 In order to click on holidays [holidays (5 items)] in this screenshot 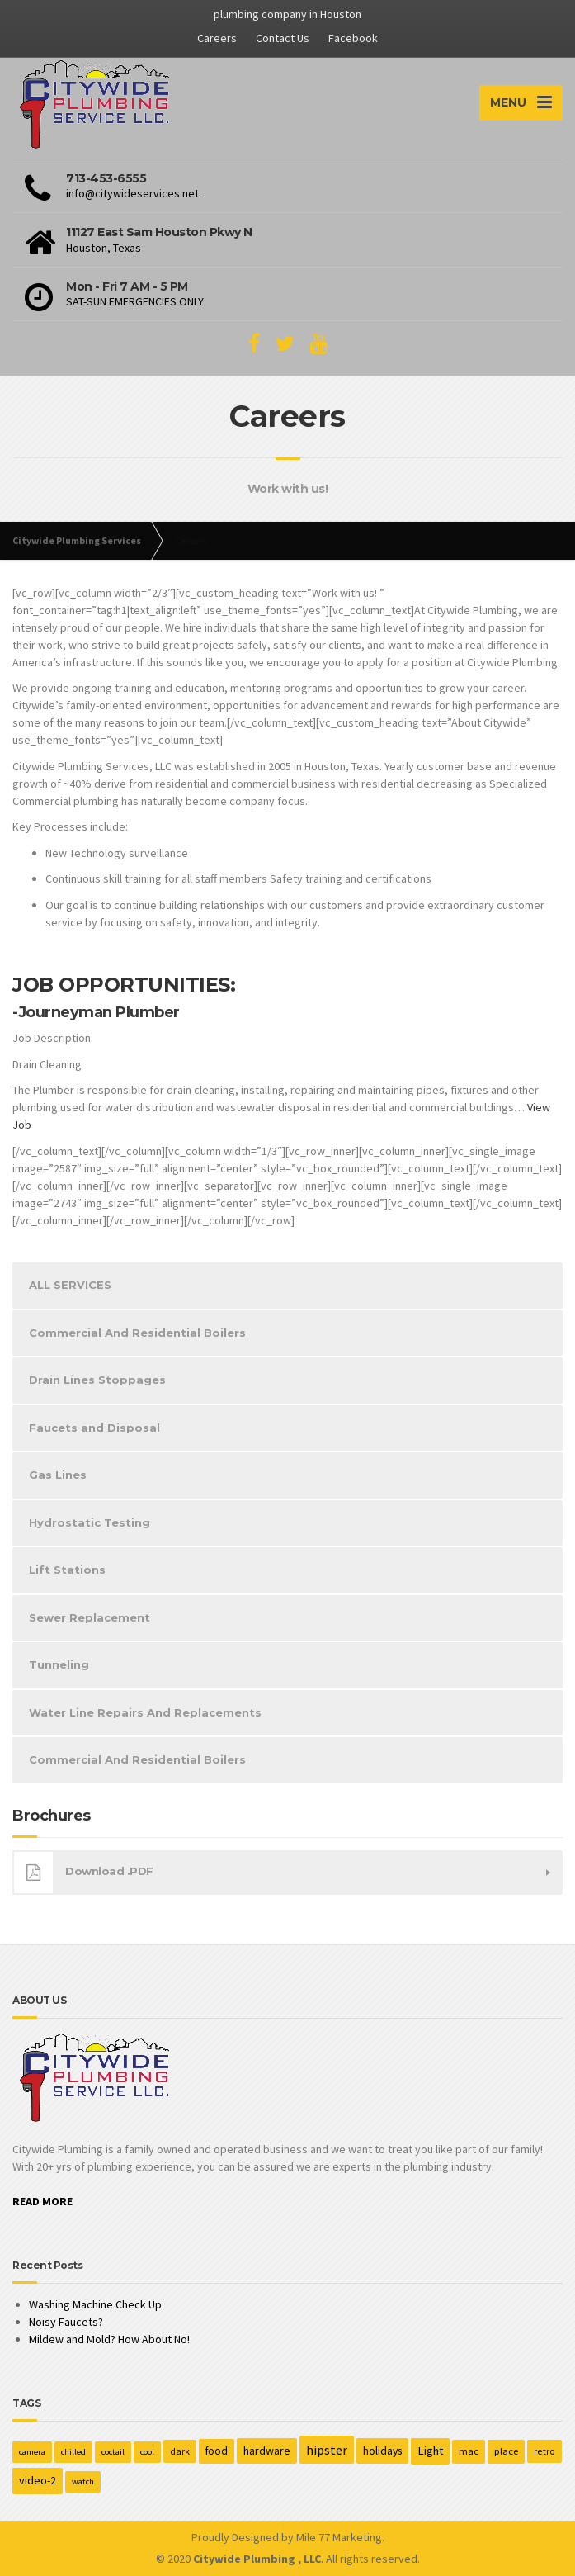, I will do `click(382, 2450)`.